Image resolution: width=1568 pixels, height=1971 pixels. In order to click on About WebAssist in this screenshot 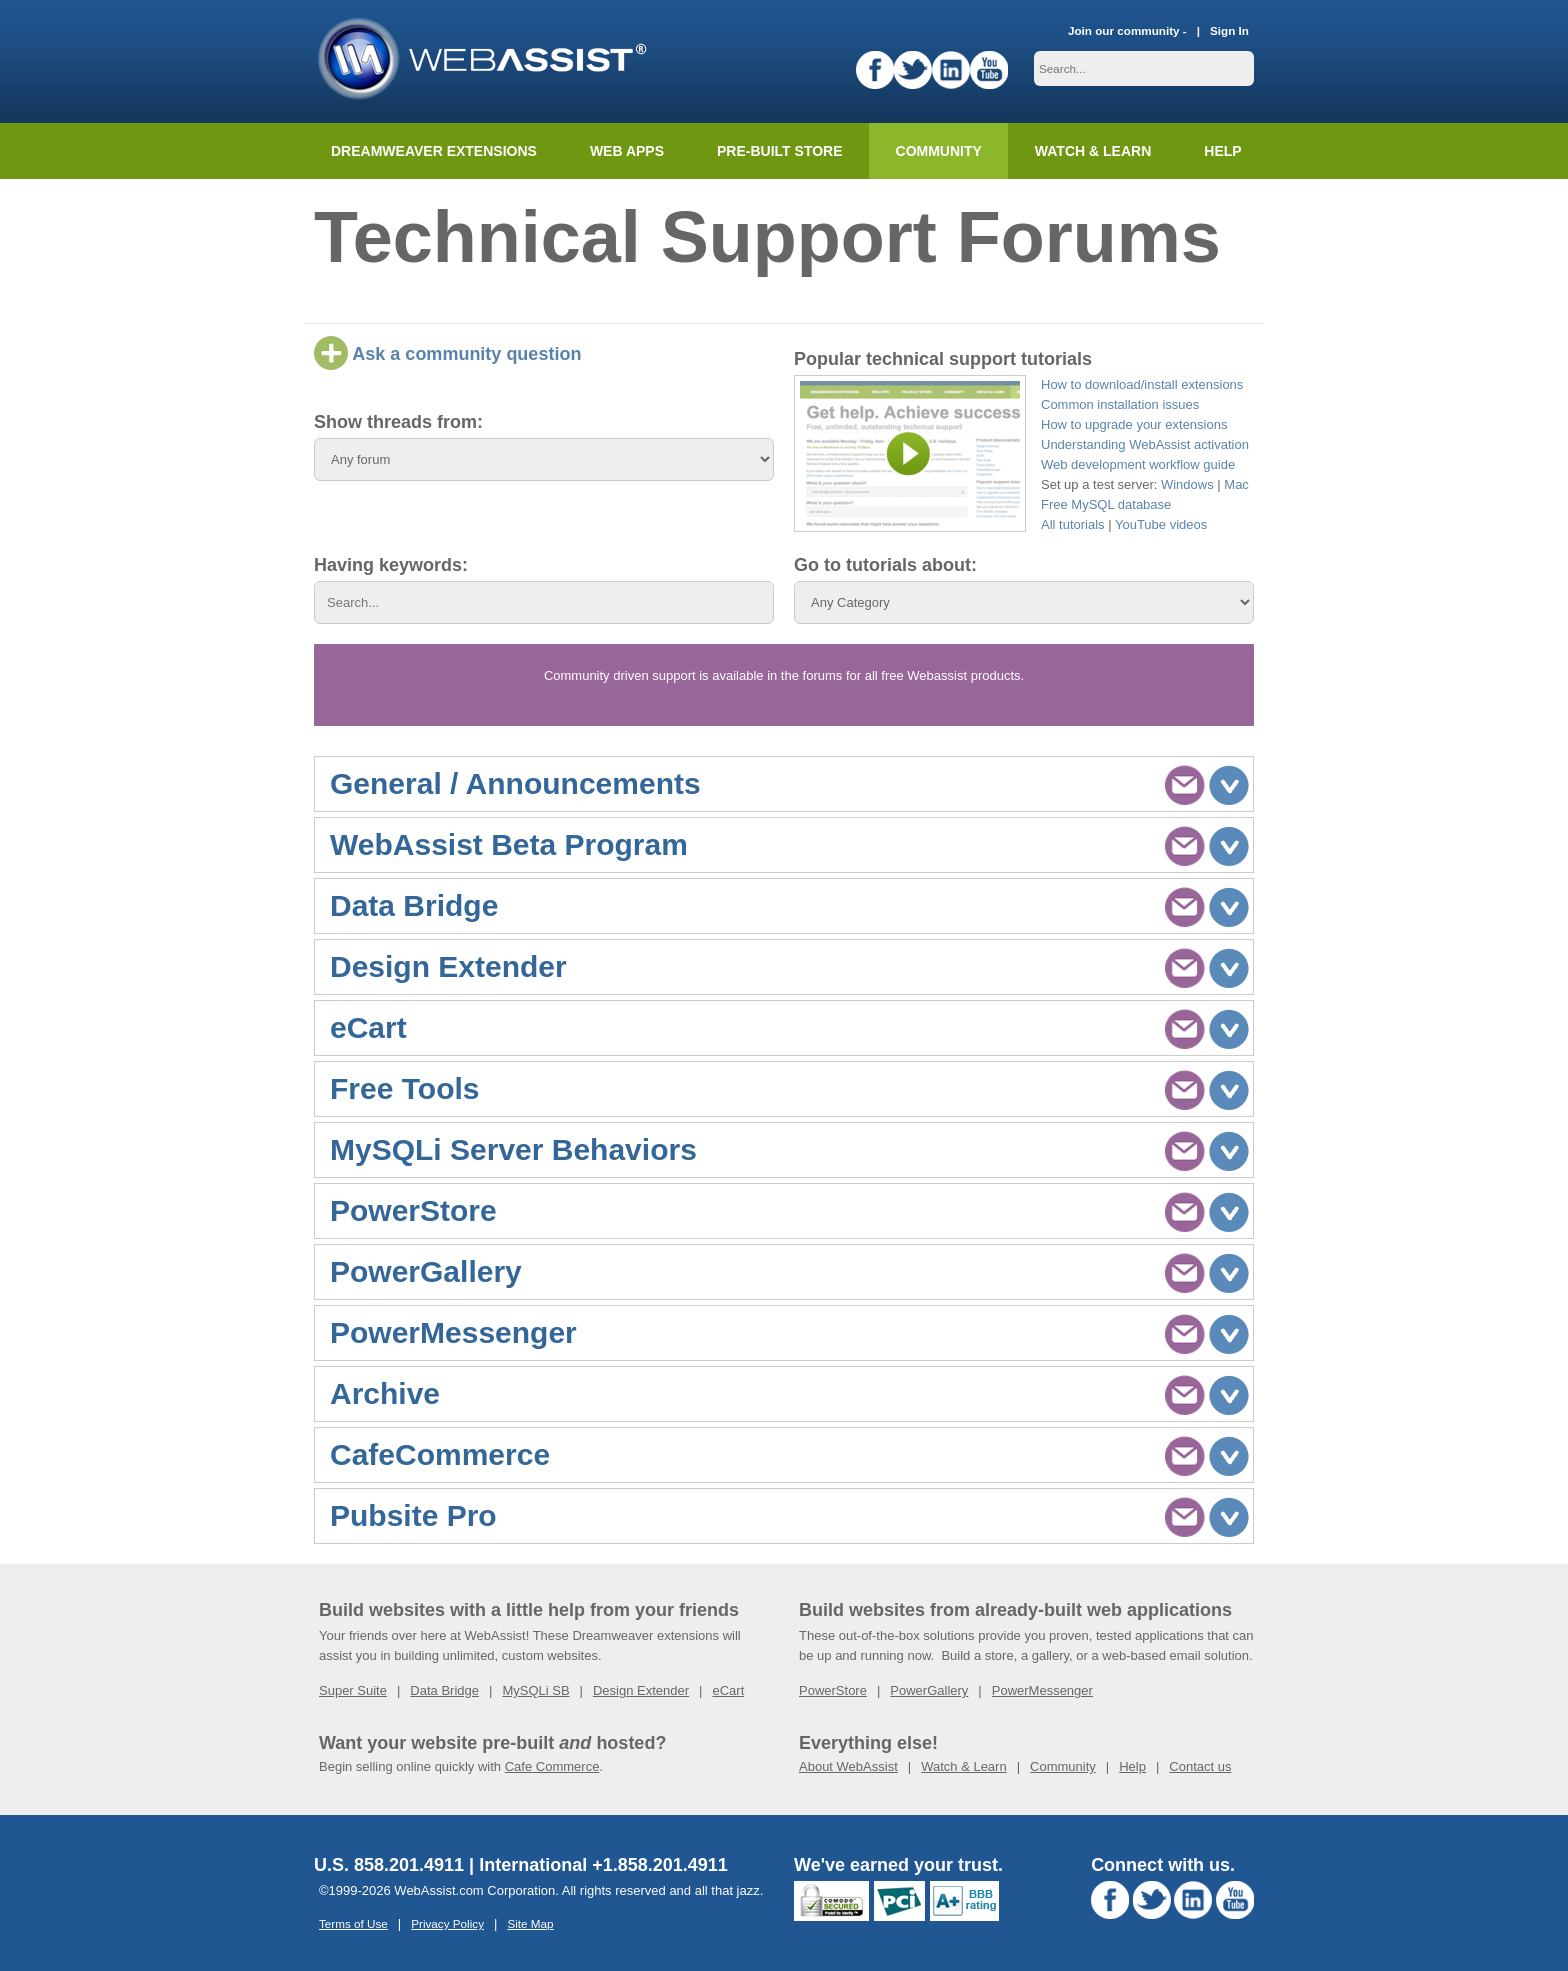, I will do `click(848, 1766)`.